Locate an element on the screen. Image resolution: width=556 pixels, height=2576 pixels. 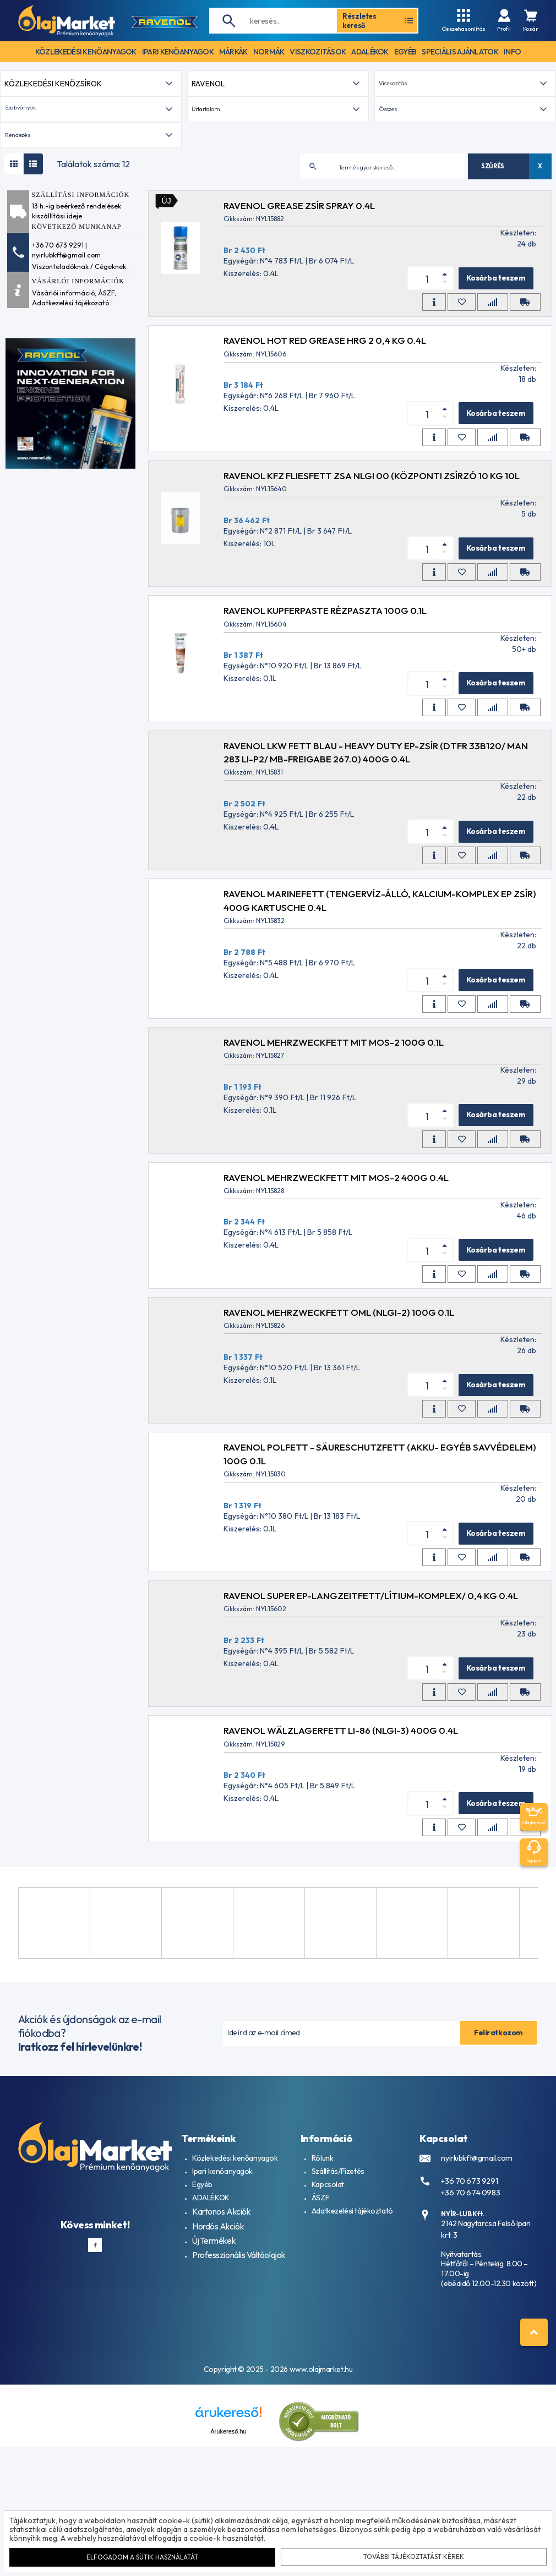
Árukereső.hu is located at coordinates (228, 2561).